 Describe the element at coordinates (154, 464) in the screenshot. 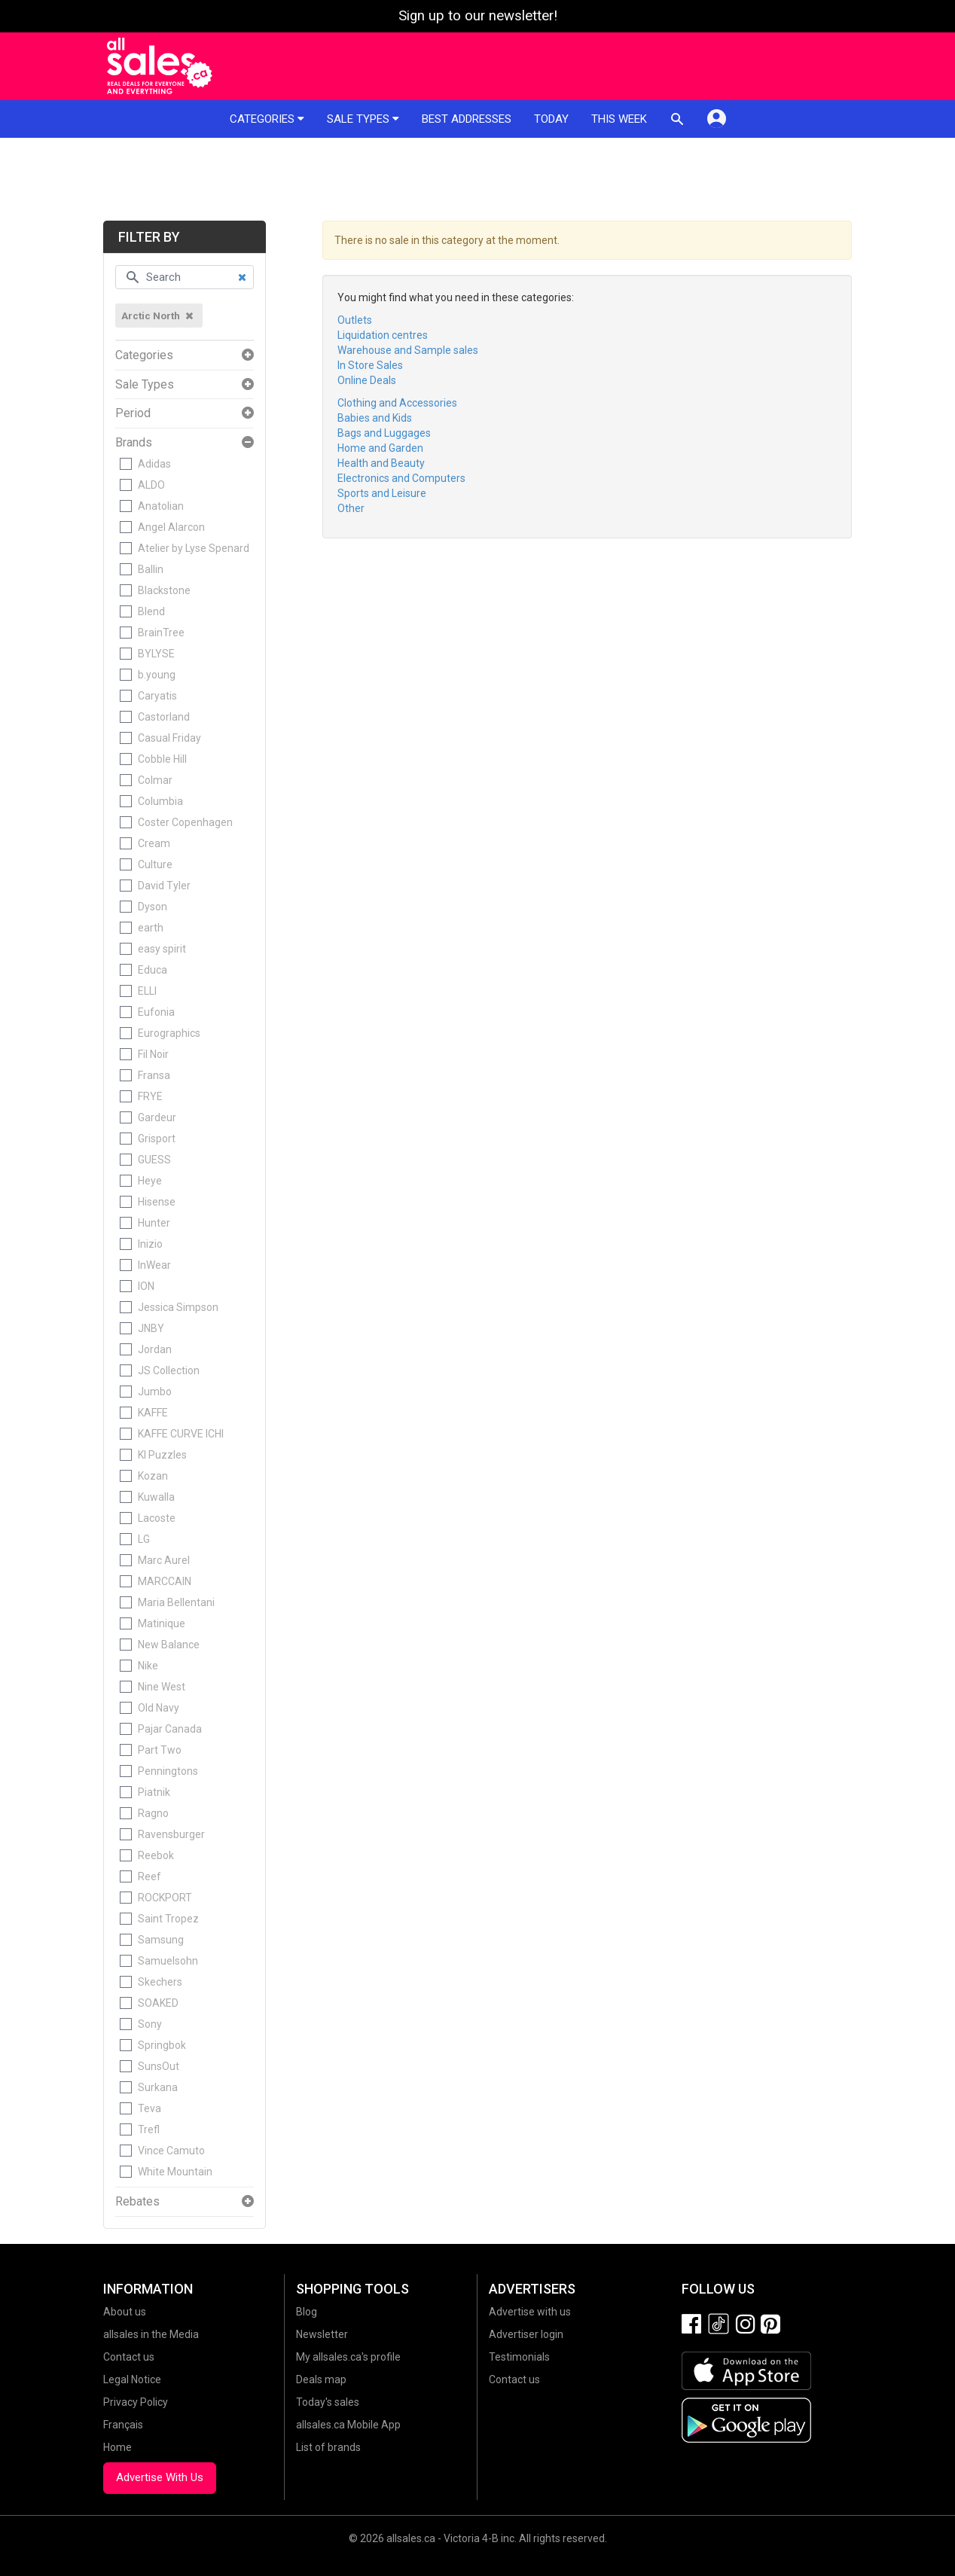

I see `Adidas` at that location.